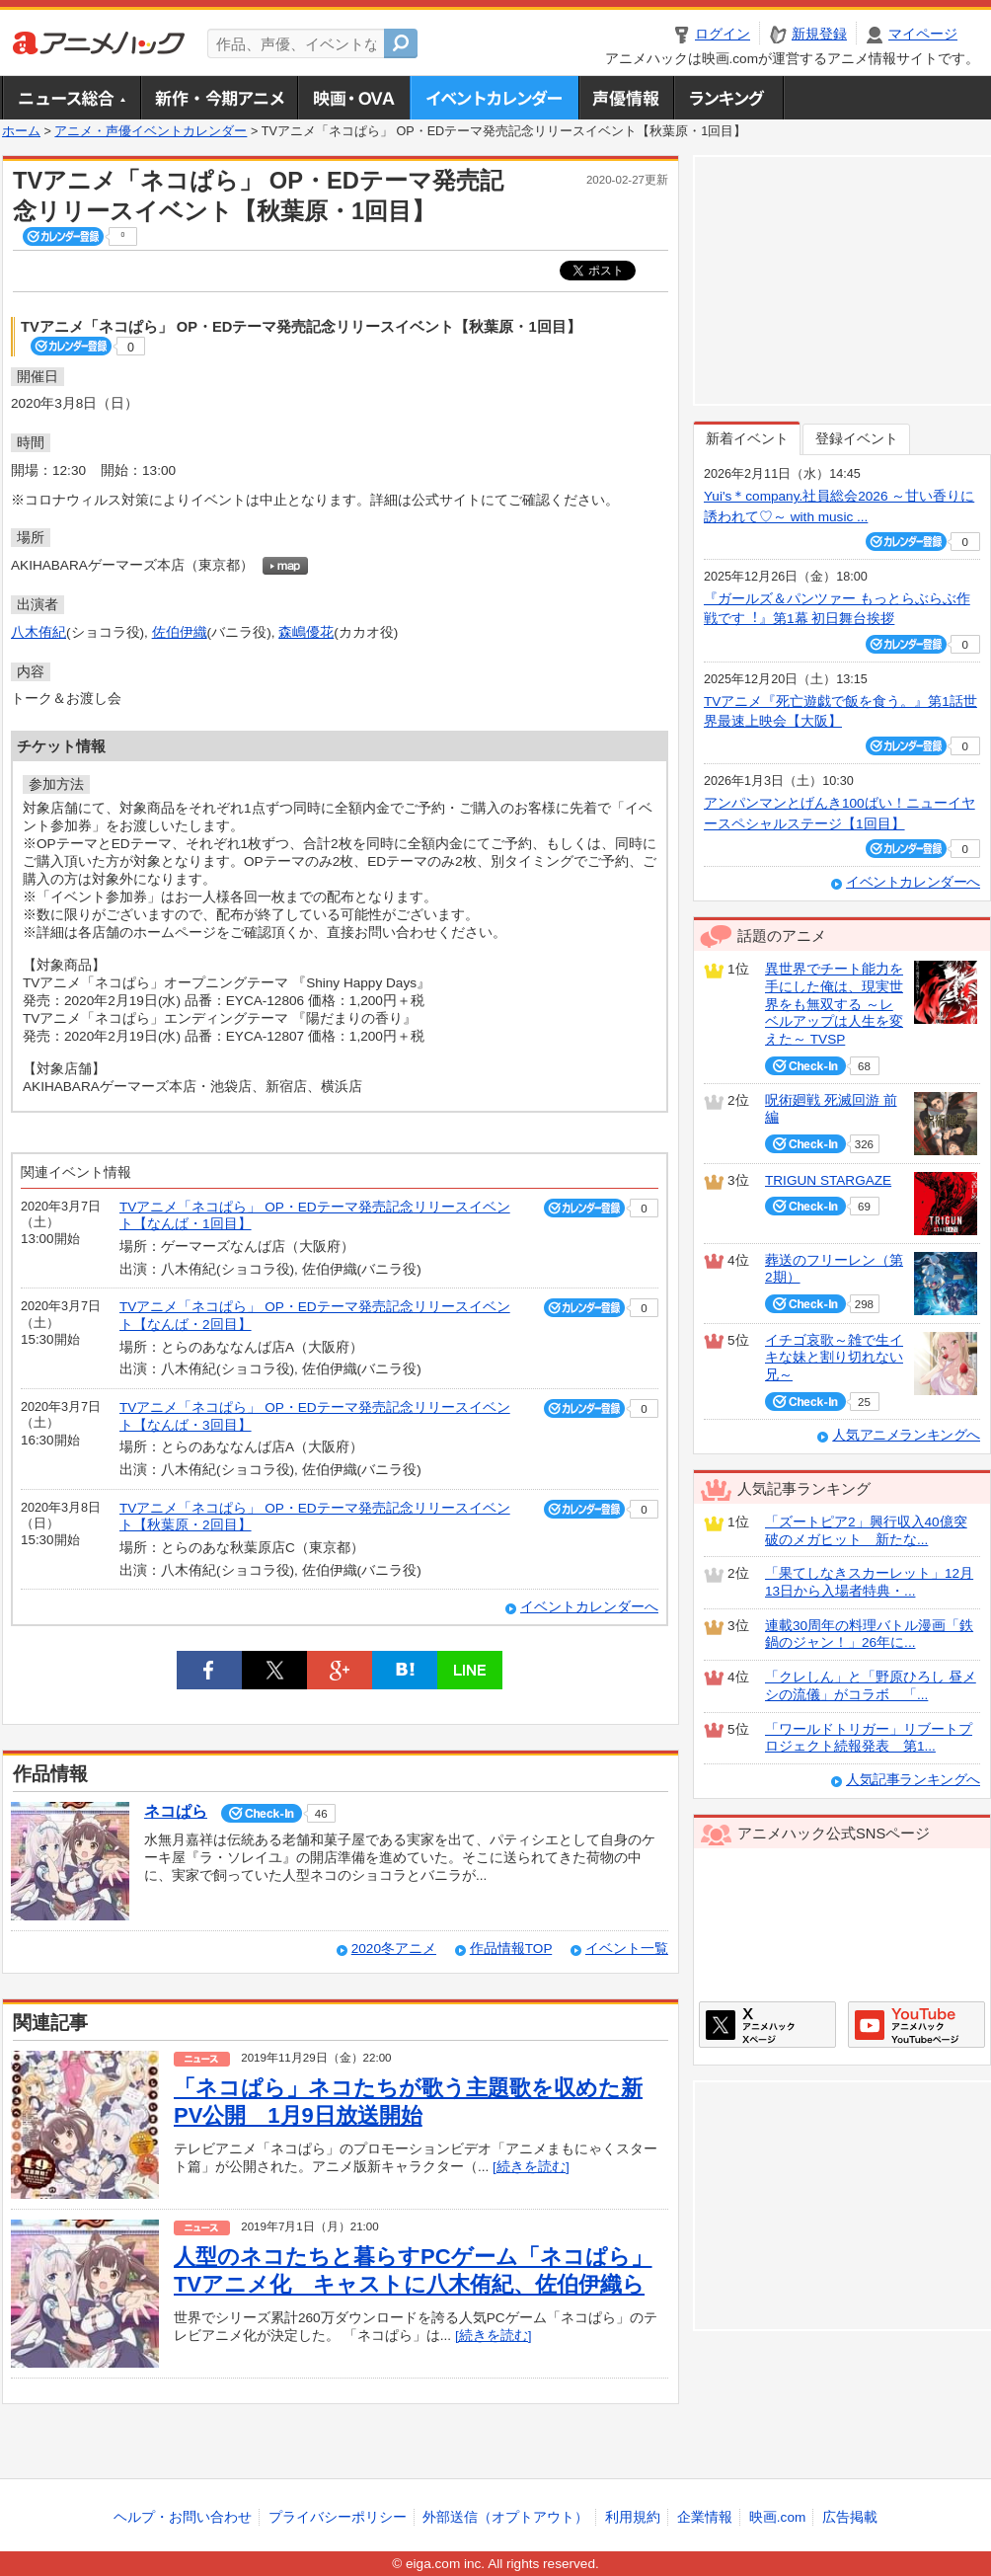 The image size is (991, 2576). Describe the element at coordinates (337, 2517) in the screenshot. I see `プライバシーポリシー` at that location.